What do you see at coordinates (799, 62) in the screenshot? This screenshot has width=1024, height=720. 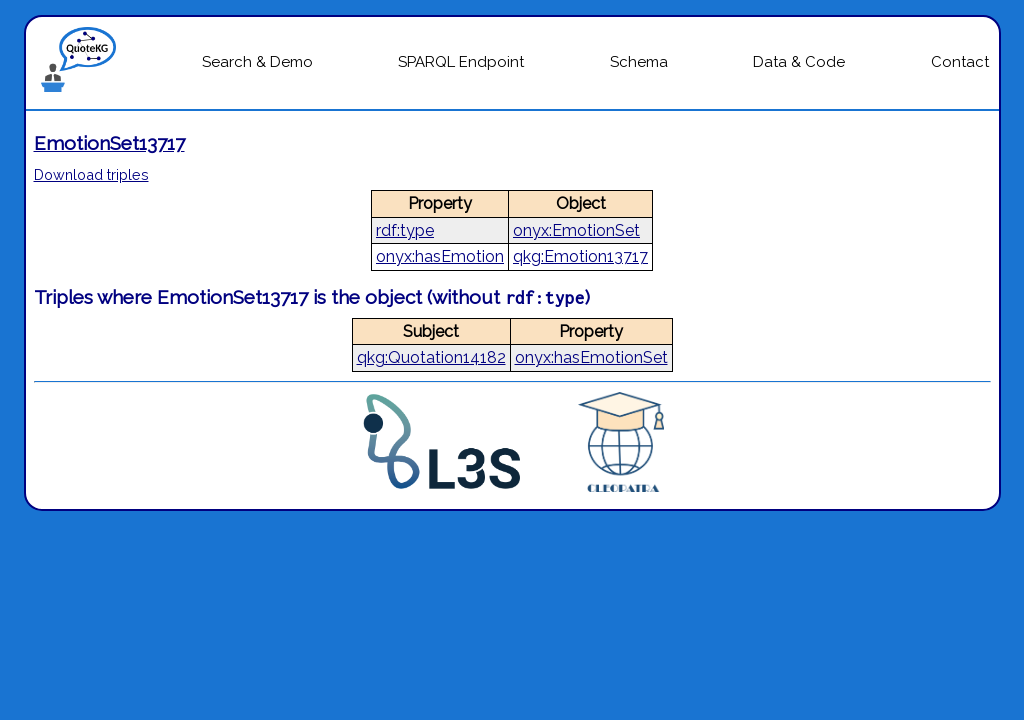 I see `Data & Code` at bounding box center [799, 62].